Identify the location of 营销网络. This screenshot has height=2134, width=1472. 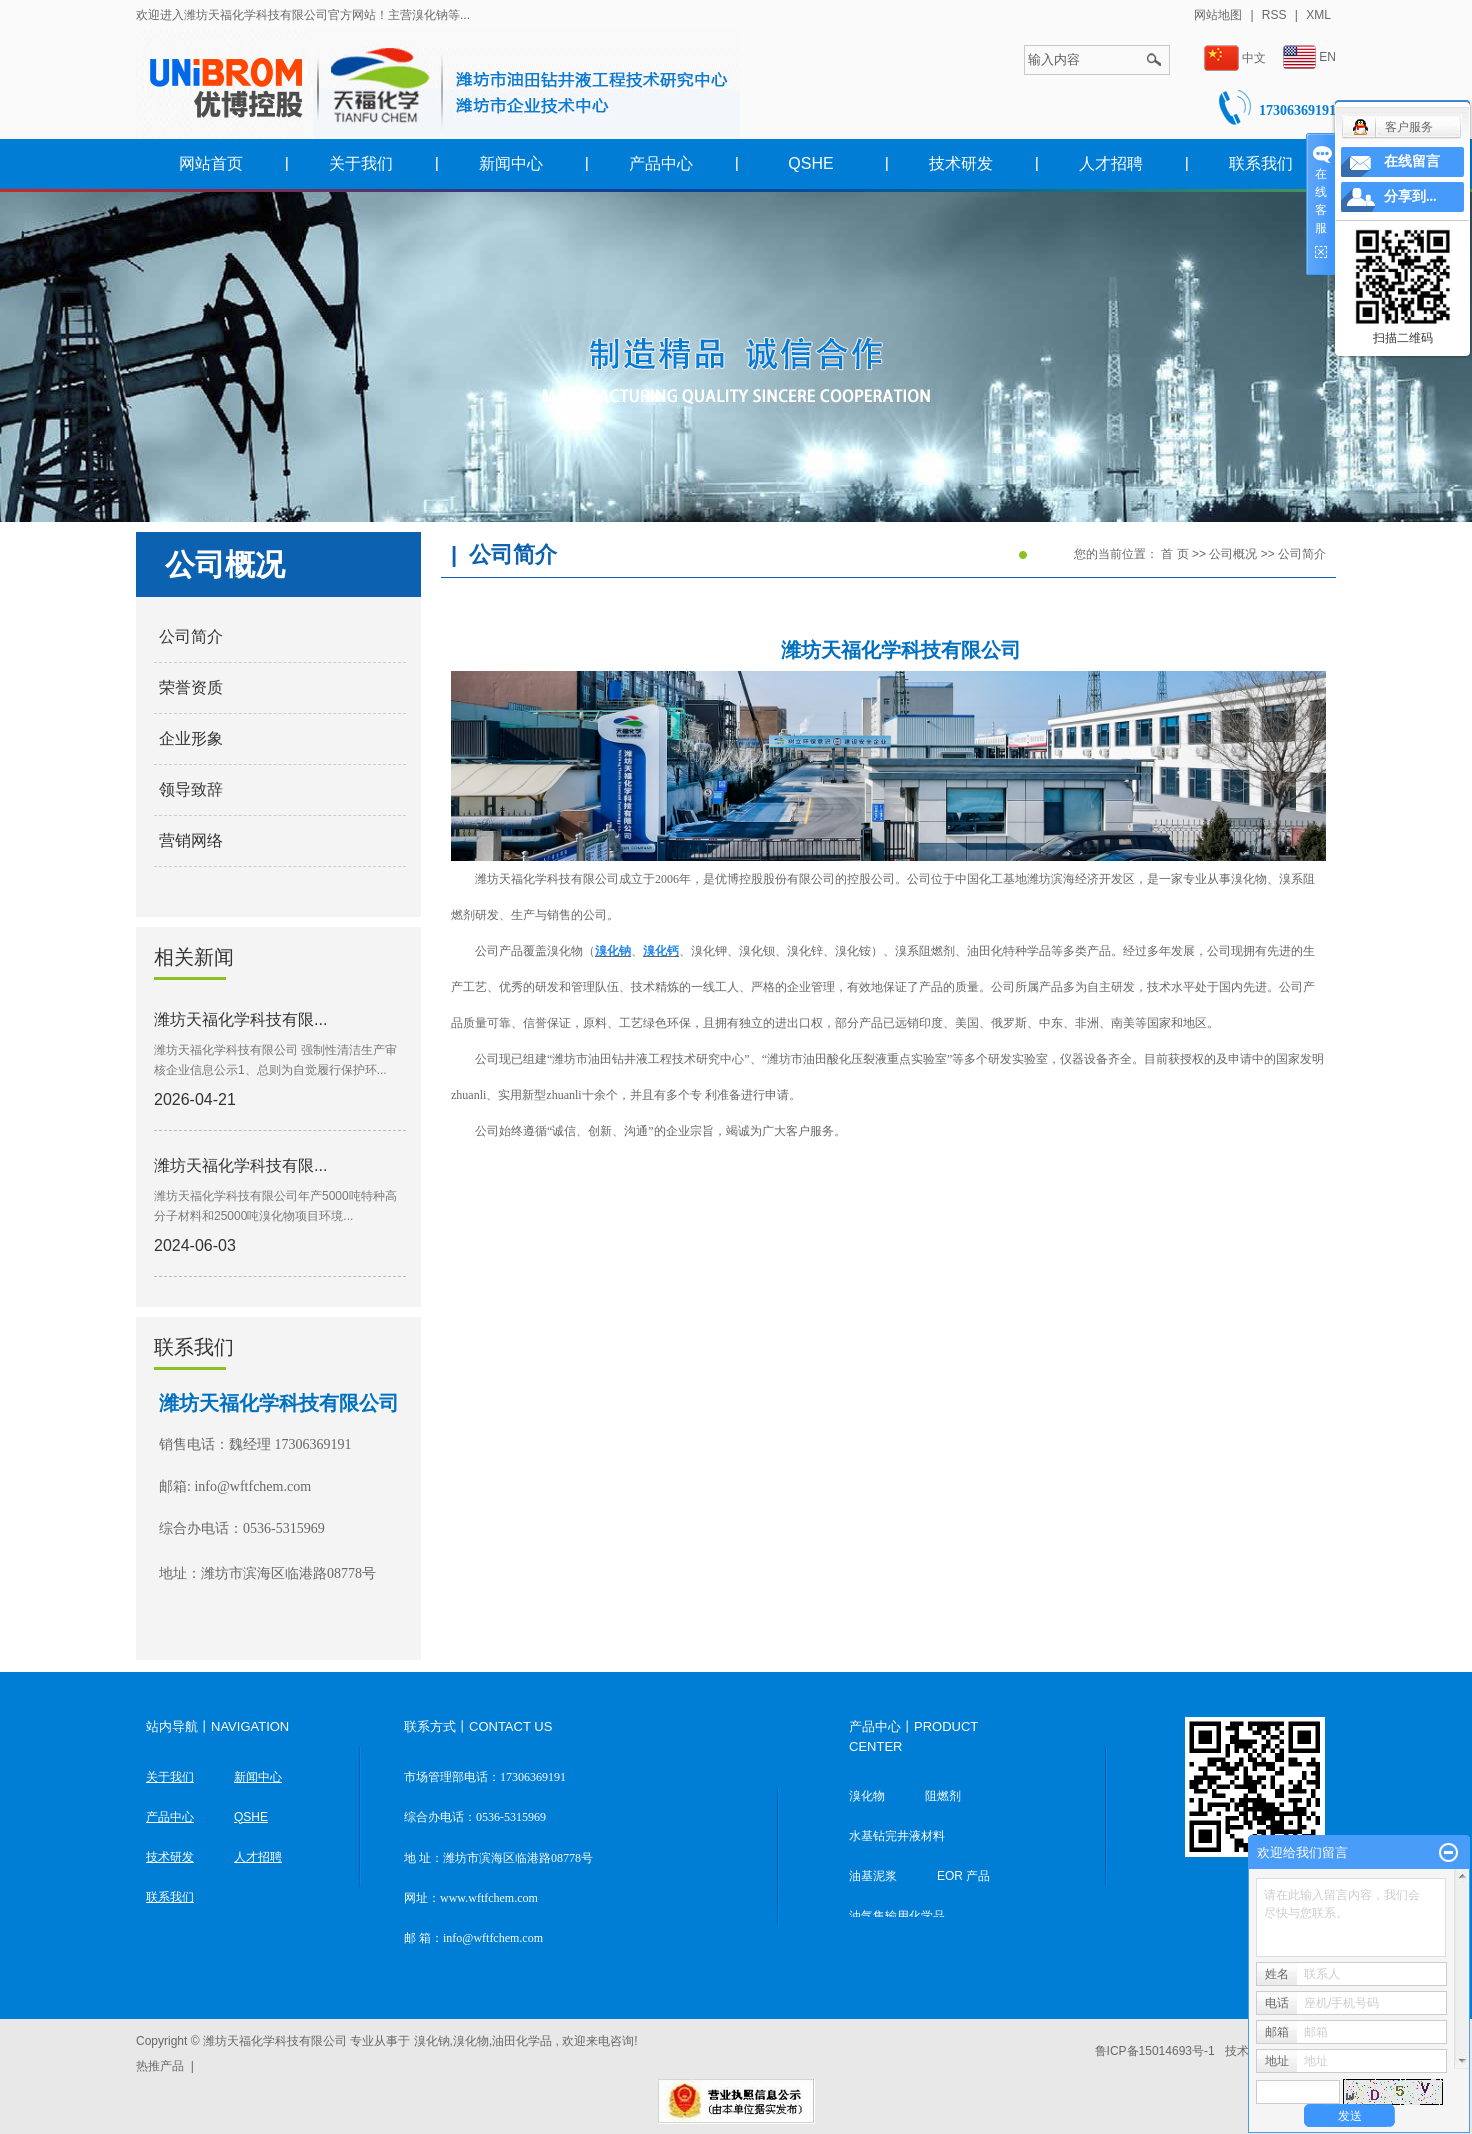
(191, 840).